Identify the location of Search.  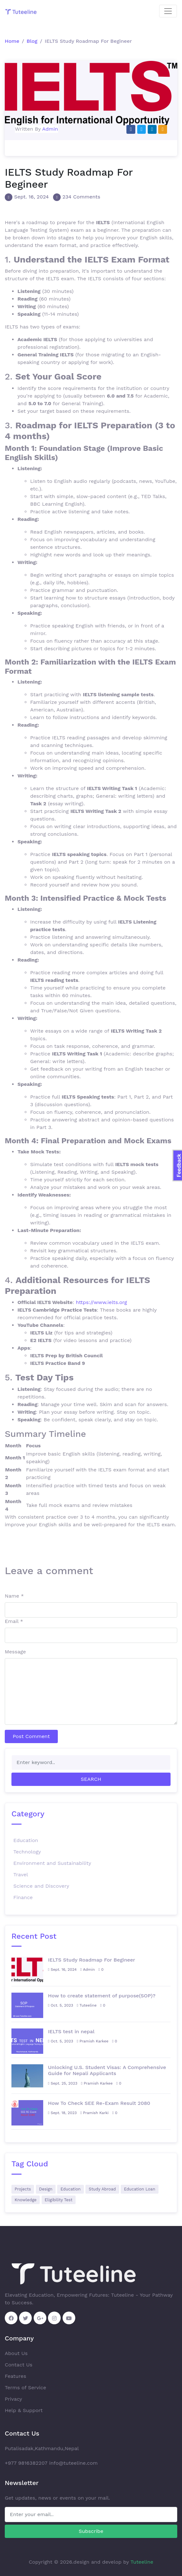
(91, 1779).